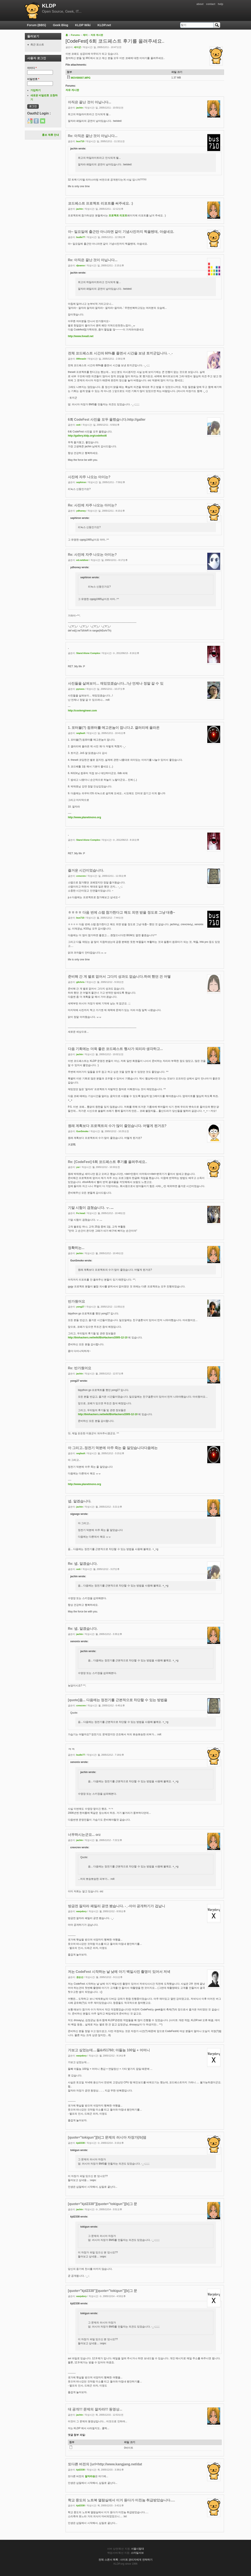 Image resolution: width=251 pixels, height=2576 pixels. I want to click on 홍보 제휴 안내, so click(50, 134).